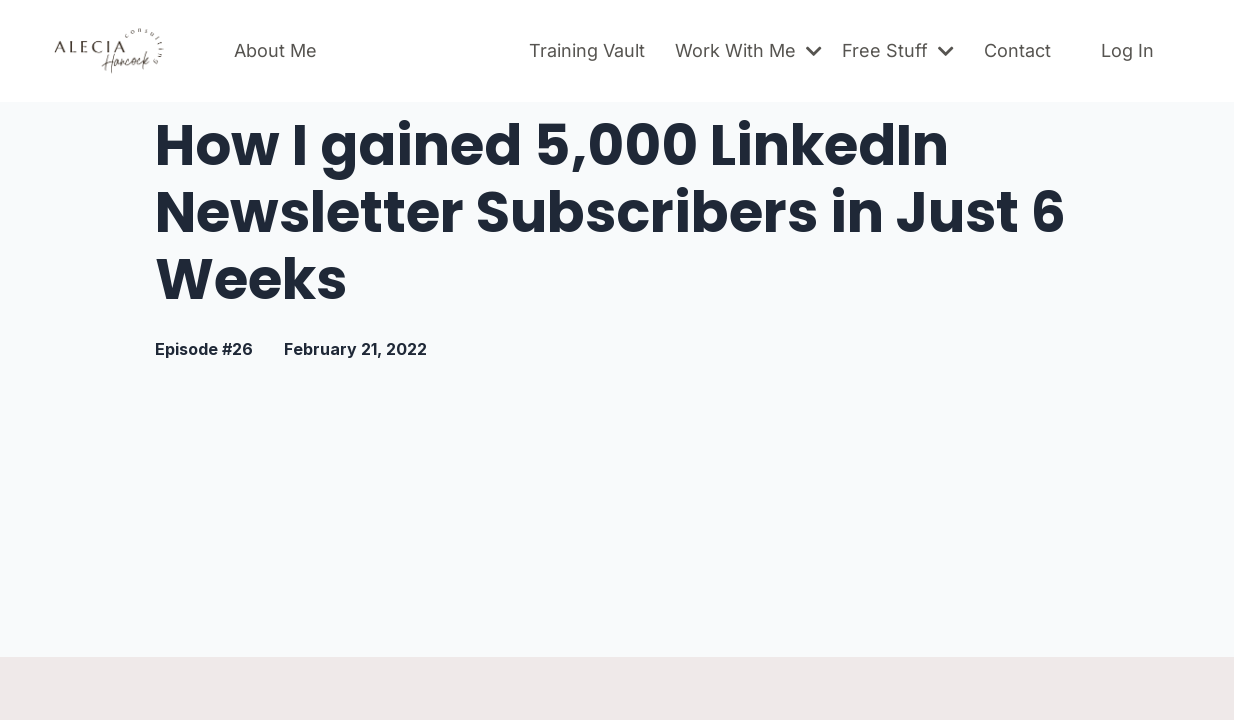 The image size is (1234, 720). Describe the element at coordinates (1017, 50) in the screenshot. I see `Contact` at that location.